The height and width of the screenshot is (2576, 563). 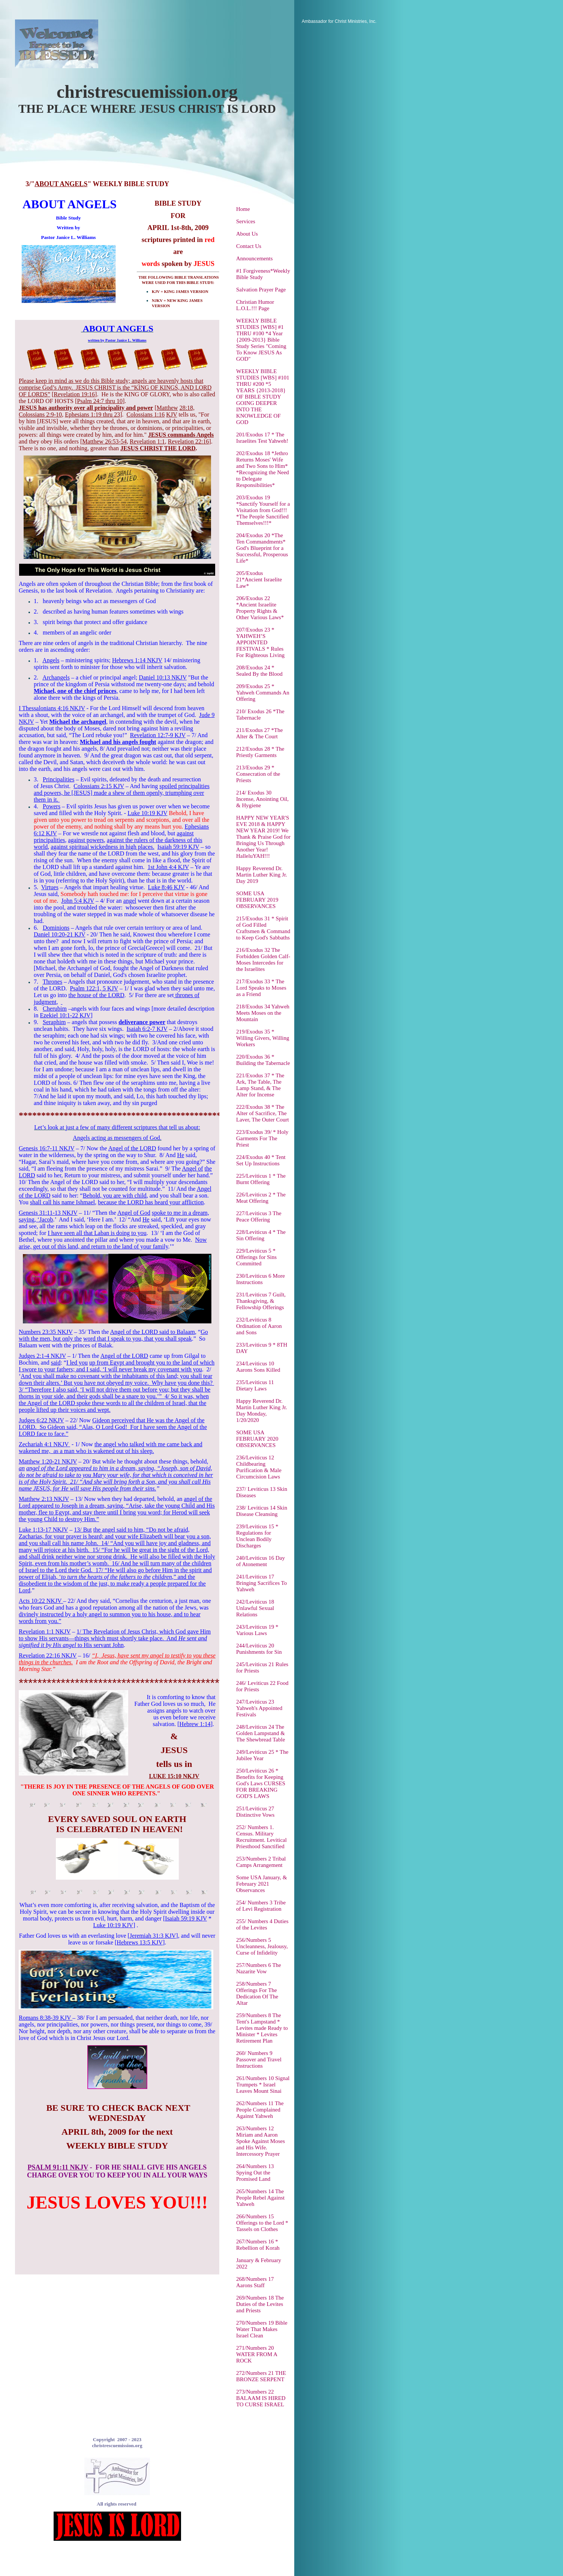 What do you see at coordinates (261, 987) in the screenshot?
I see `217/Exodus 33 * The Lord Speaks to Moses as a Friend` at bounding box center [261, 987].